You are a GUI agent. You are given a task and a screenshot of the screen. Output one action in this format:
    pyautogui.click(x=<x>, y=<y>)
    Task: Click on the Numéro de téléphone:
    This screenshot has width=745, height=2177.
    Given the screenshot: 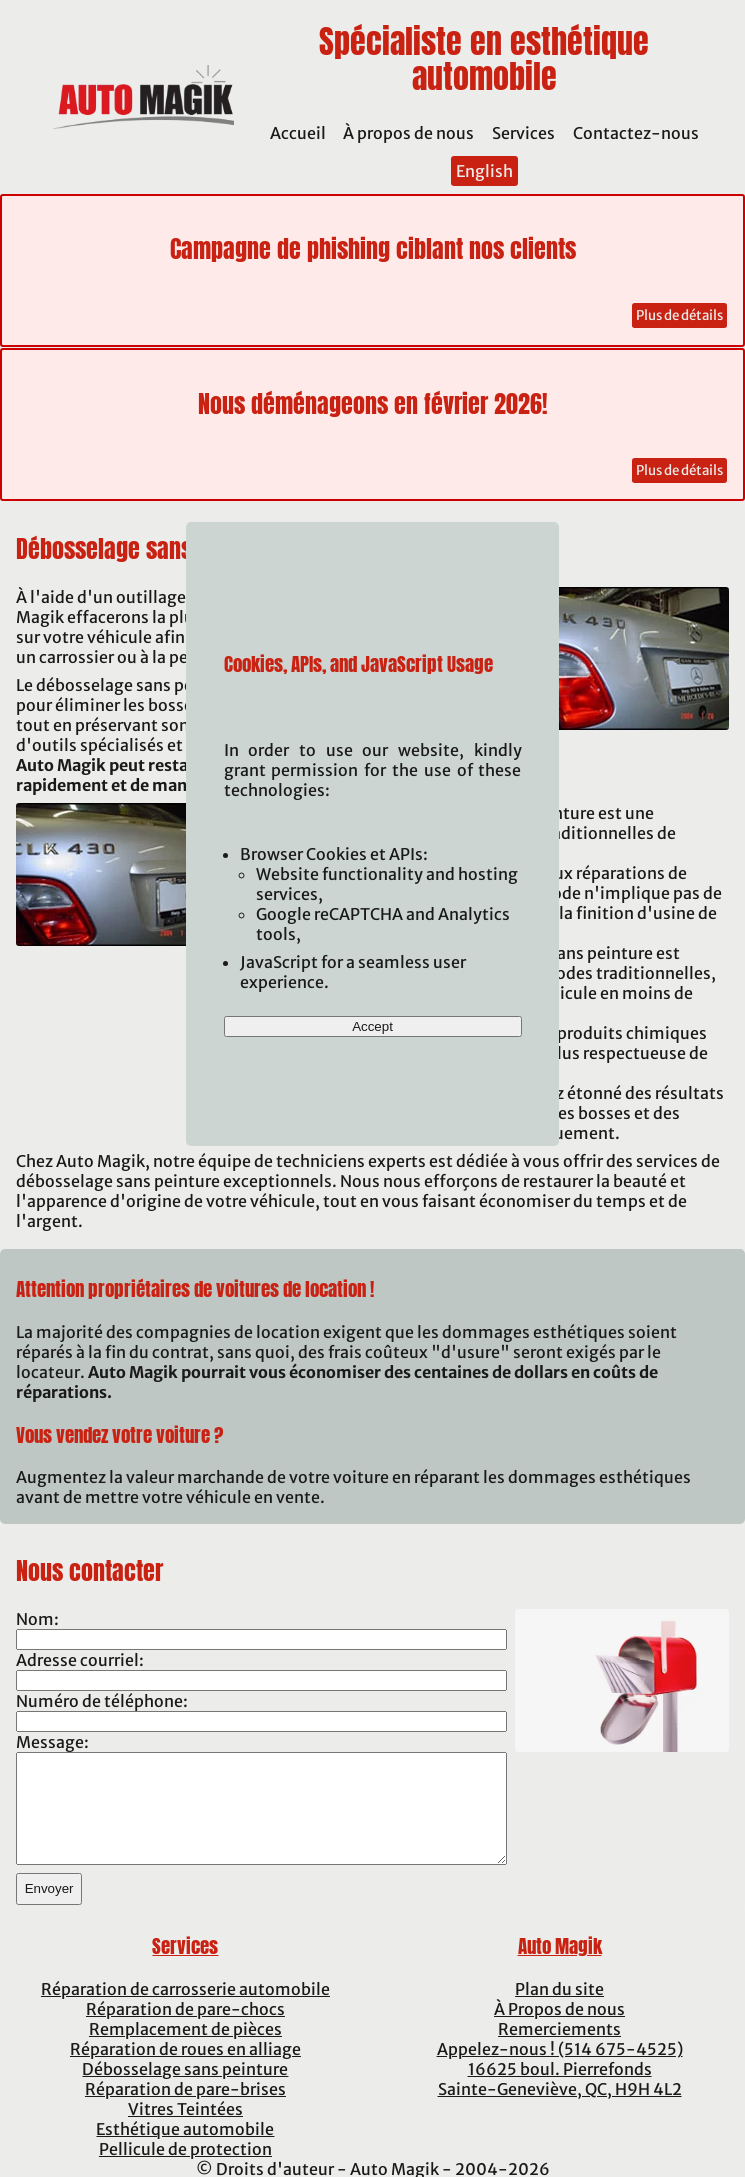 What is the action you would take?
    pyautogui.click(x=102, y=1701)
    